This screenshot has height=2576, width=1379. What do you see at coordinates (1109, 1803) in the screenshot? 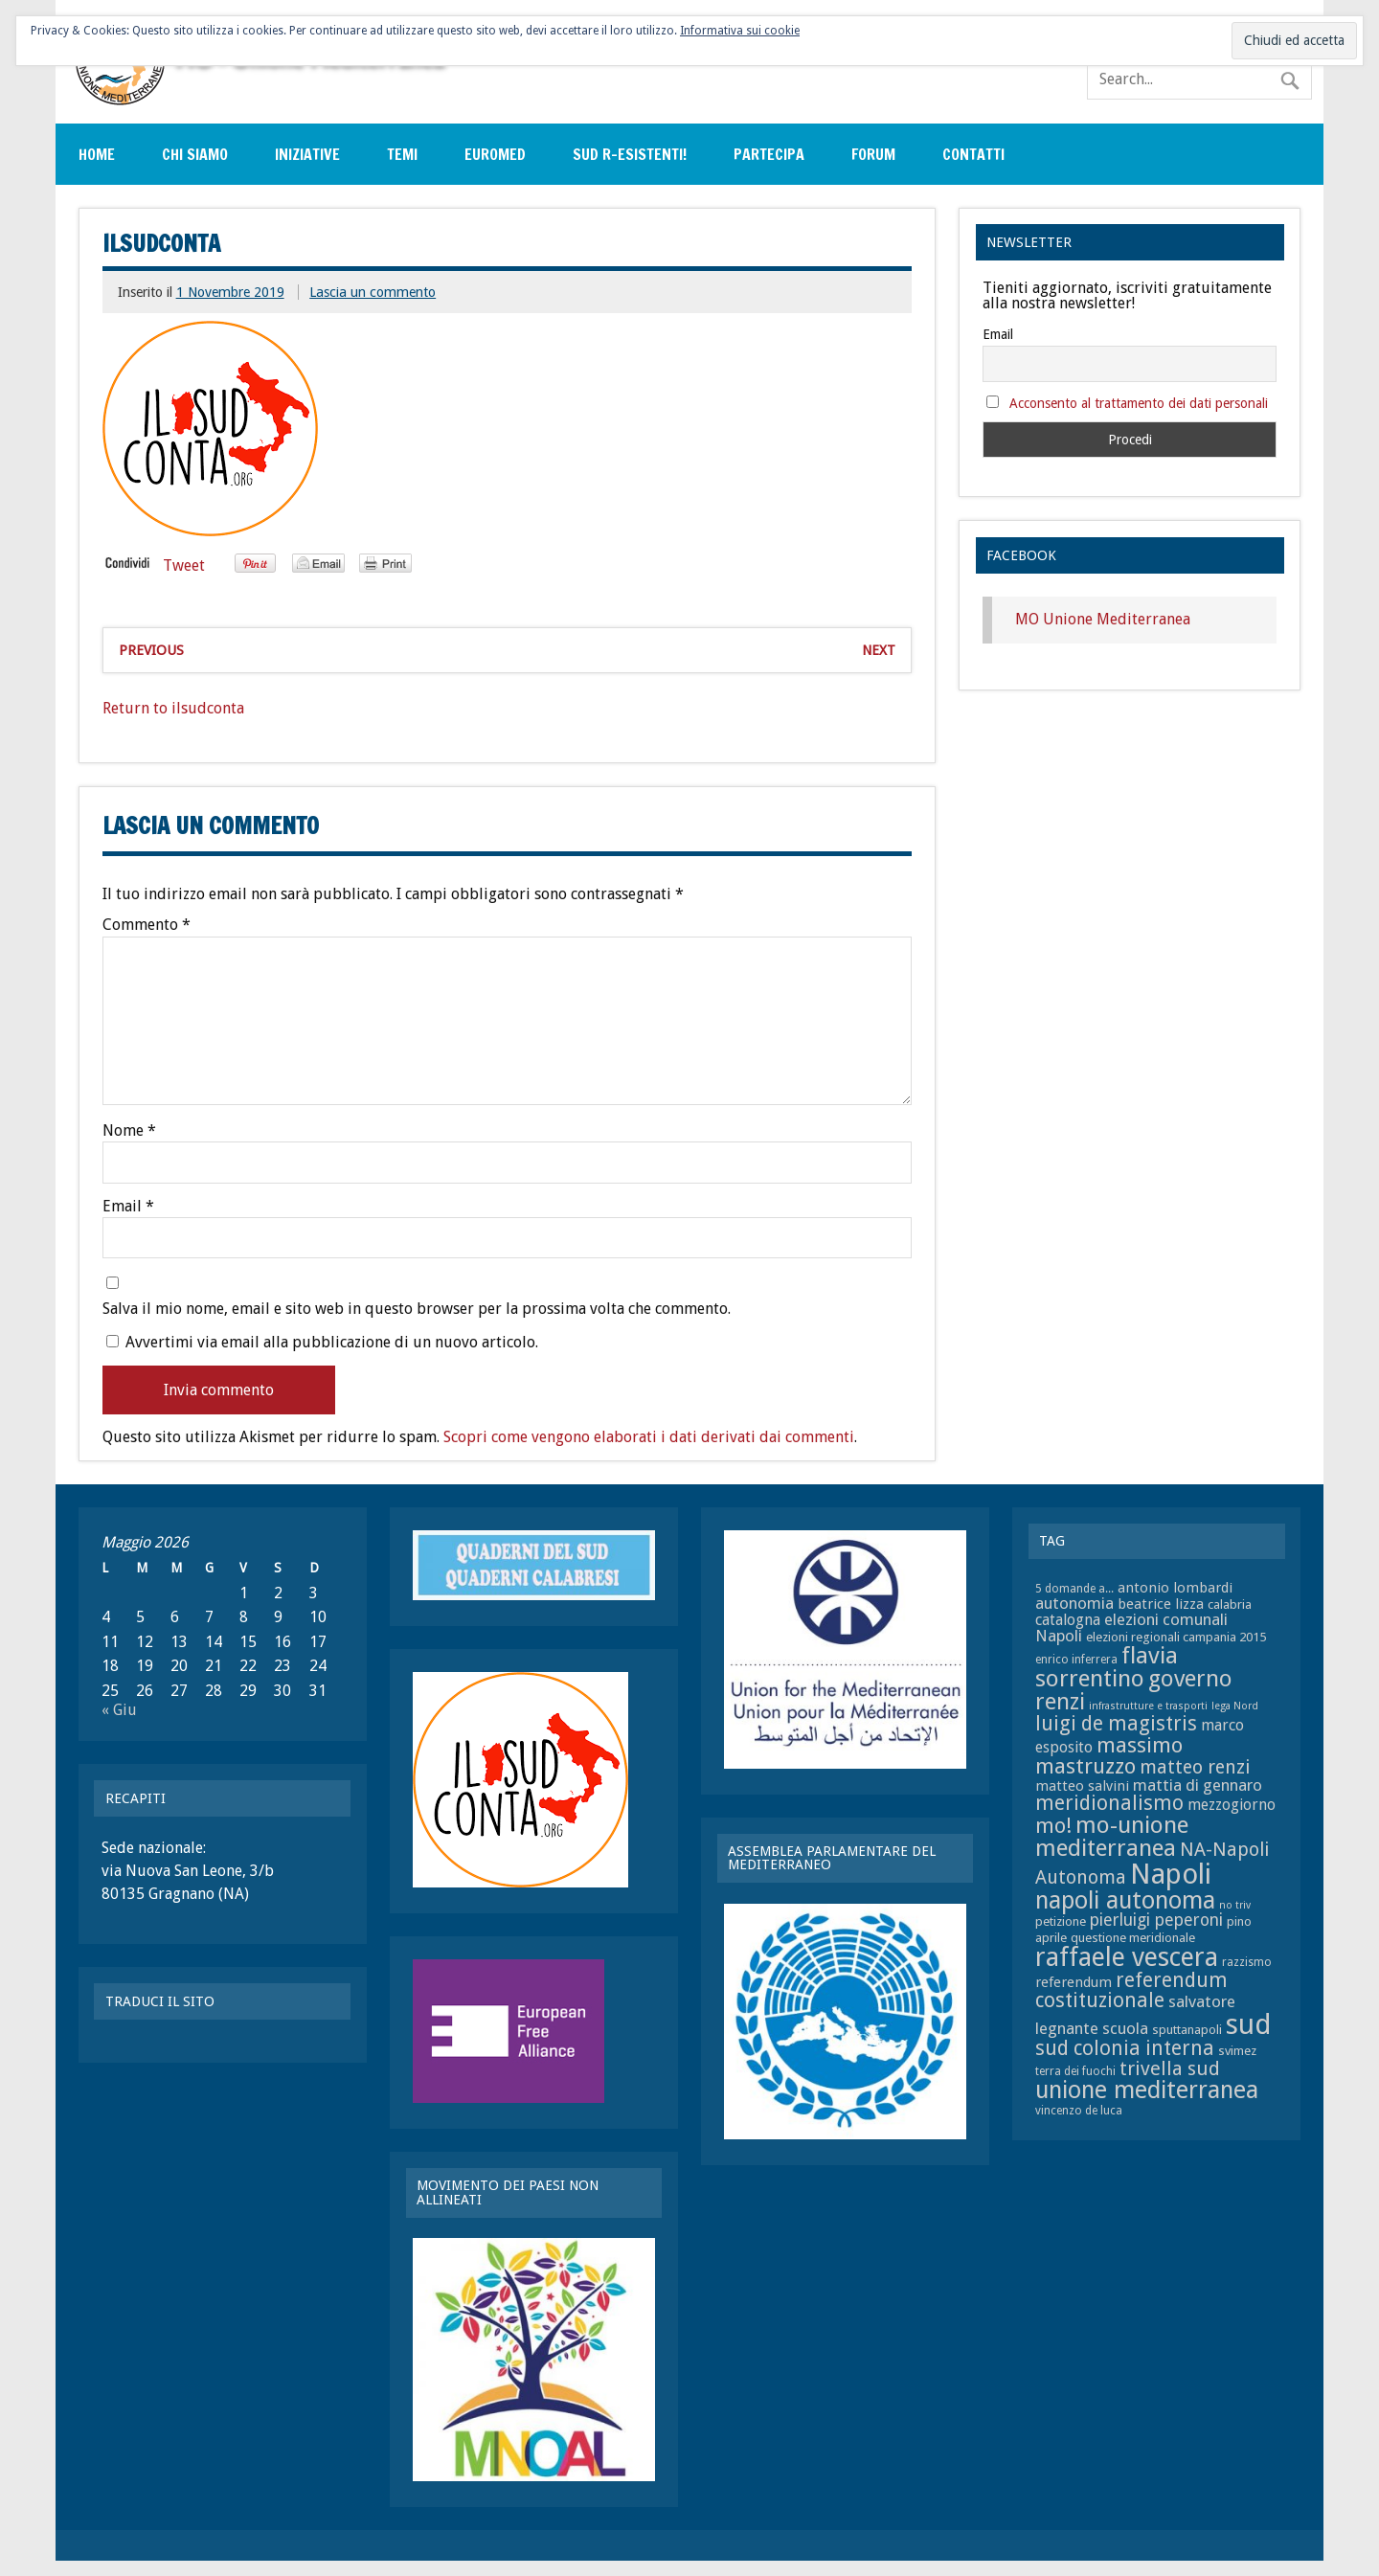
I see `meridionalismo [meridionalismo (16 elementi)]` at bounding box center [1109, 1803].